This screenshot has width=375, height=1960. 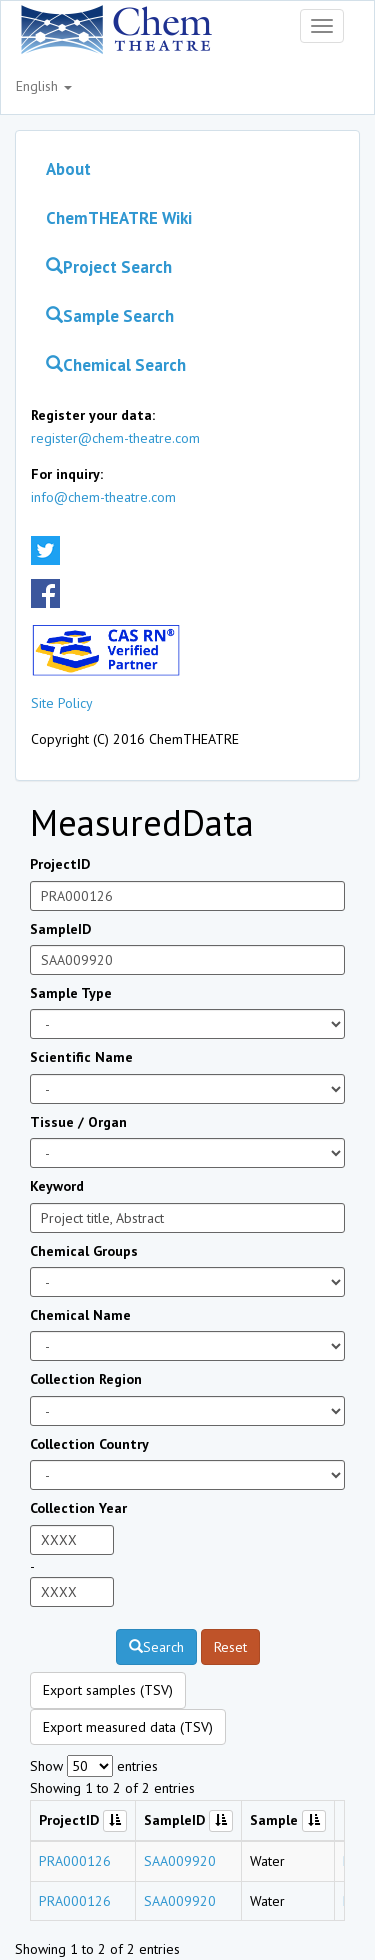 What do you see at coordinates (230, 1647) in the screenshot?
I see `Reset` at bounding box center [230, 1647].